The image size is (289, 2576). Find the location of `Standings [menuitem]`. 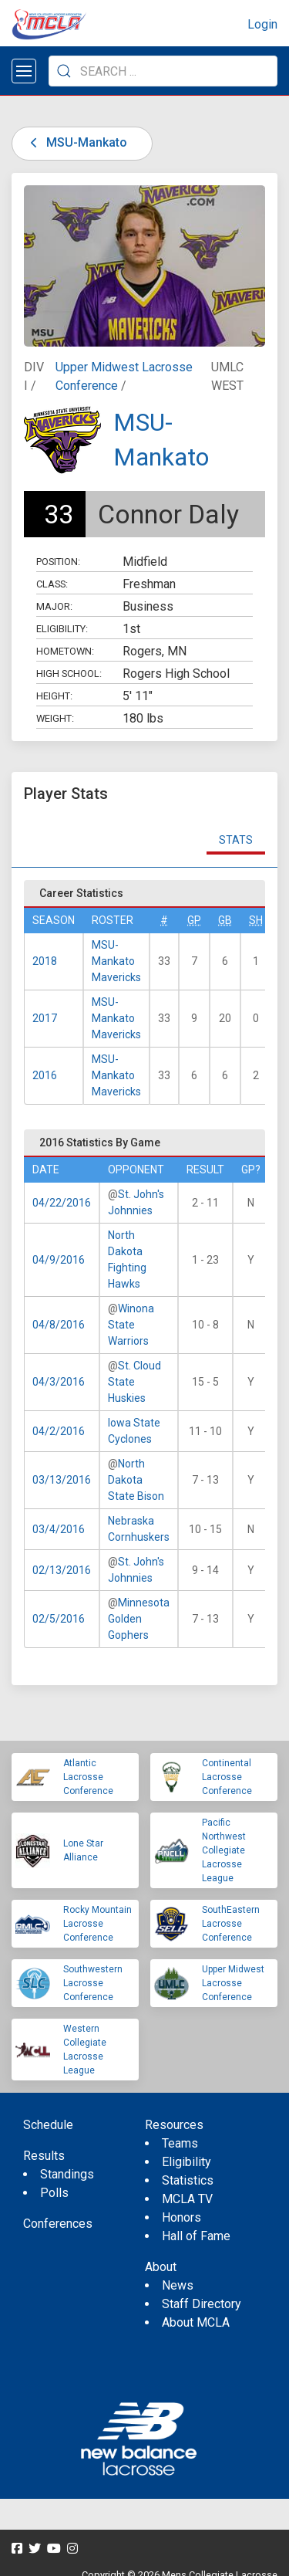

Standings [menuitem] is located at coordinates (67, 2174).